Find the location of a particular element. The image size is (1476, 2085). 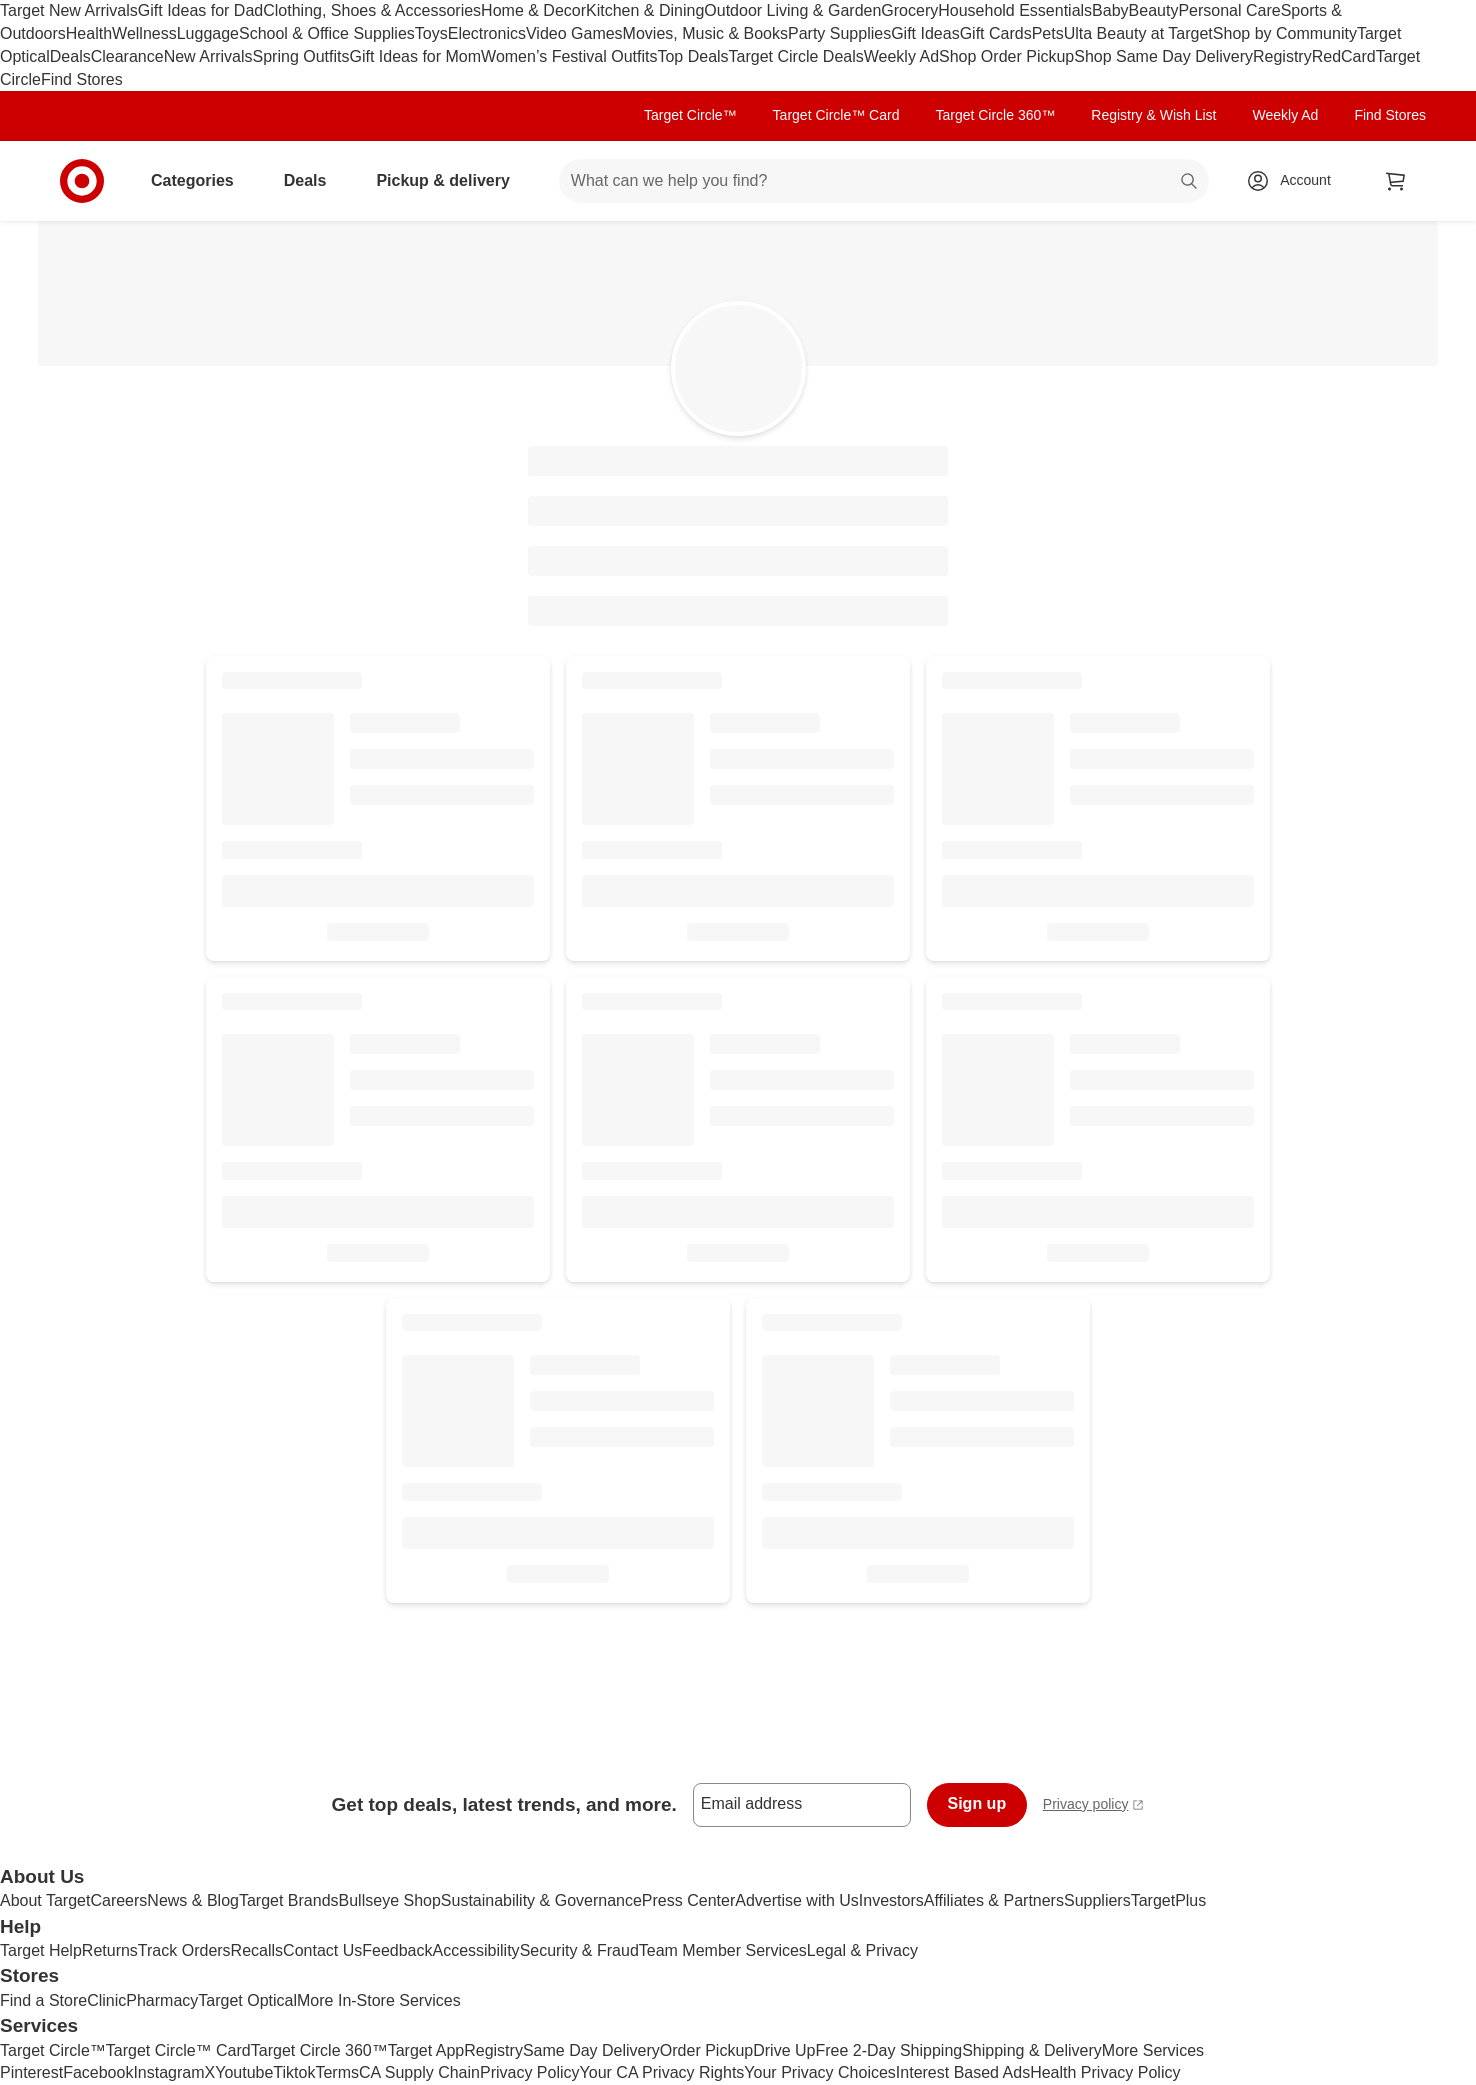

Party Supplies is located at coordinates (839, 33).